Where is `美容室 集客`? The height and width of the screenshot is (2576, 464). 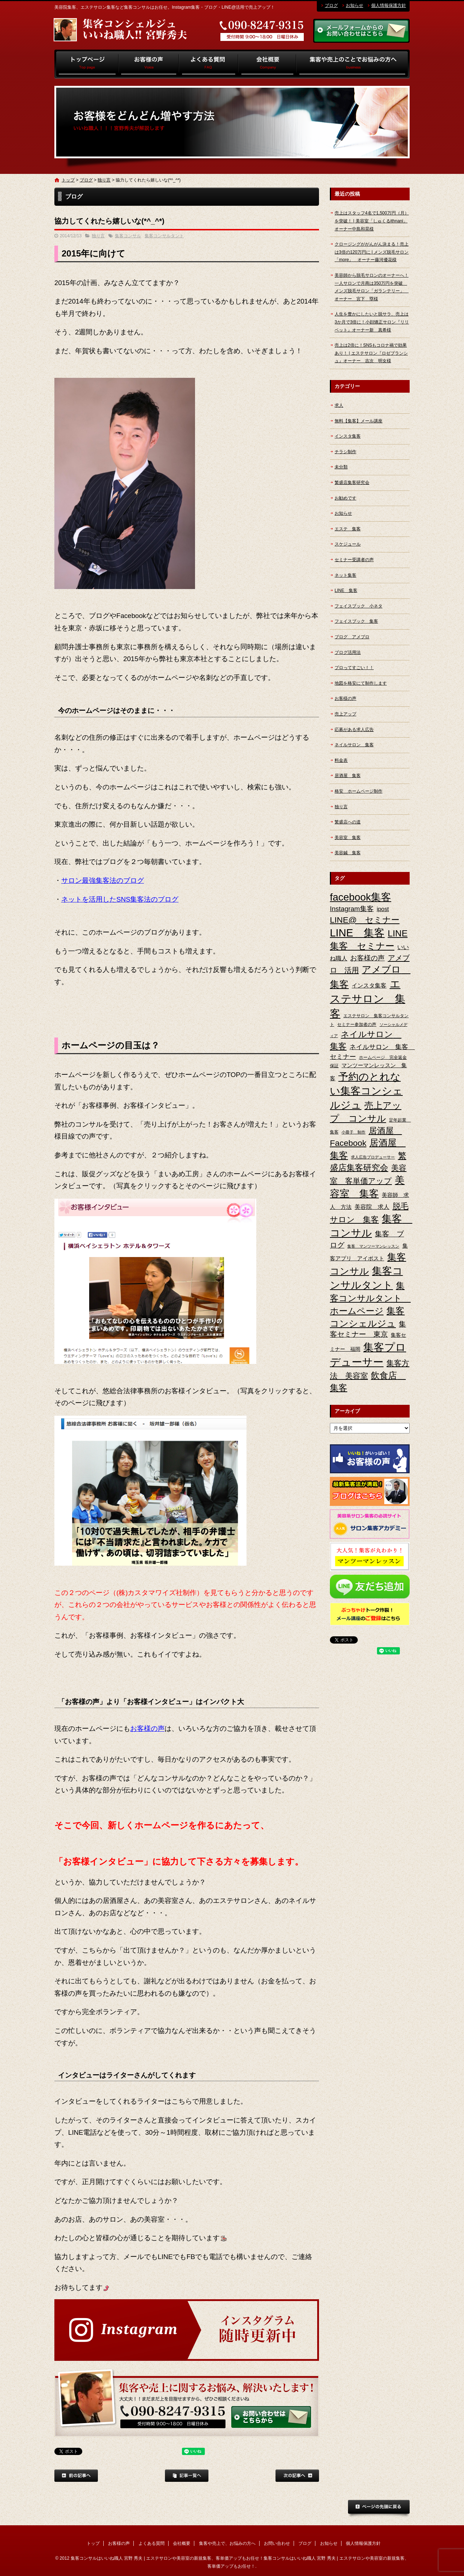 美容室 集客 is located at coordinates (348, 837).